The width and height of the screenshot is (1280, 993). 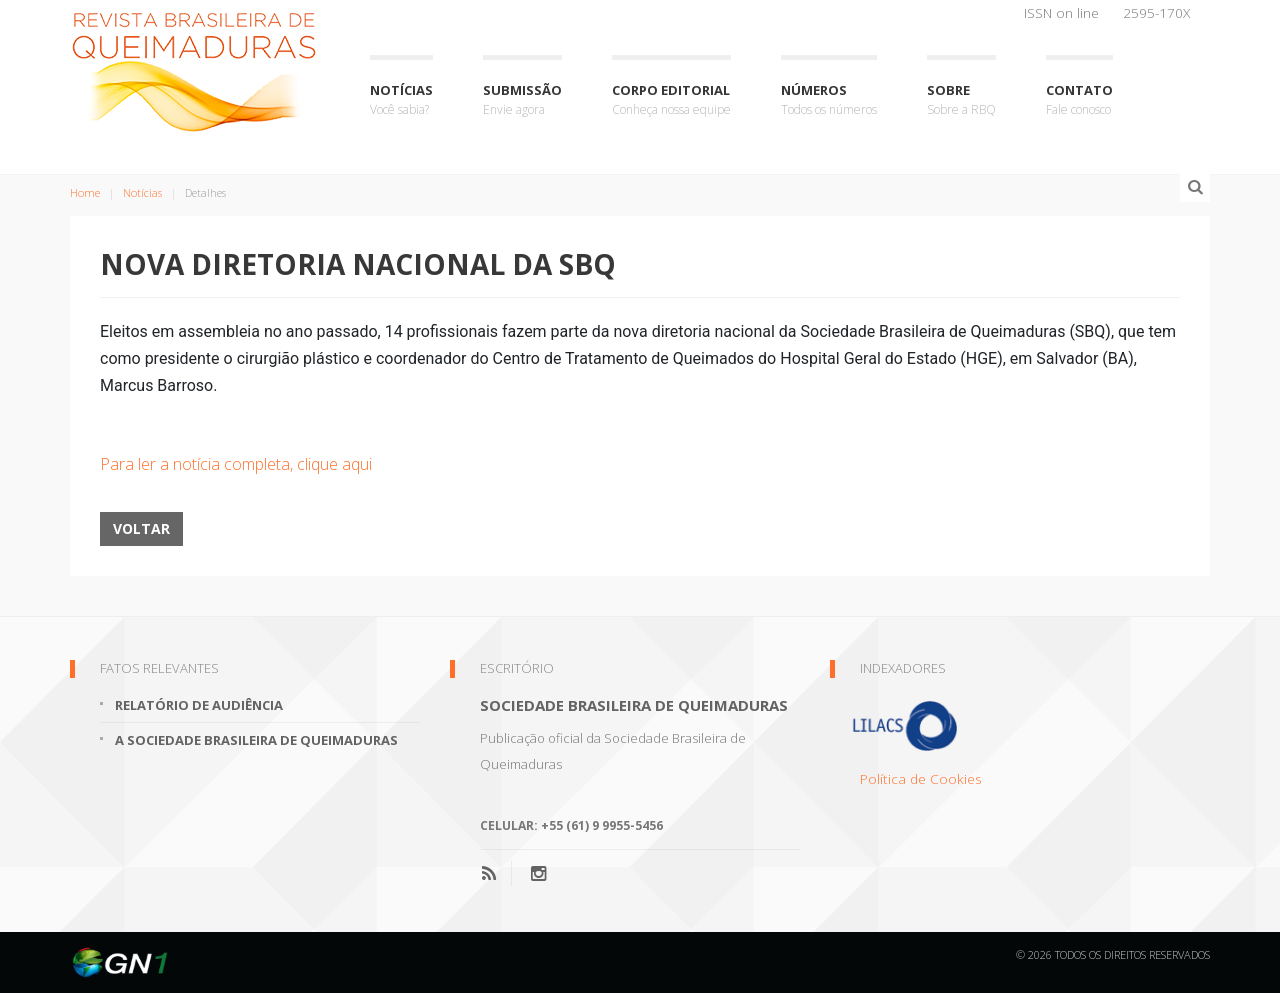 I want to click on Para ler a notícia completa, clique aqui, so click(x=236, y=464).